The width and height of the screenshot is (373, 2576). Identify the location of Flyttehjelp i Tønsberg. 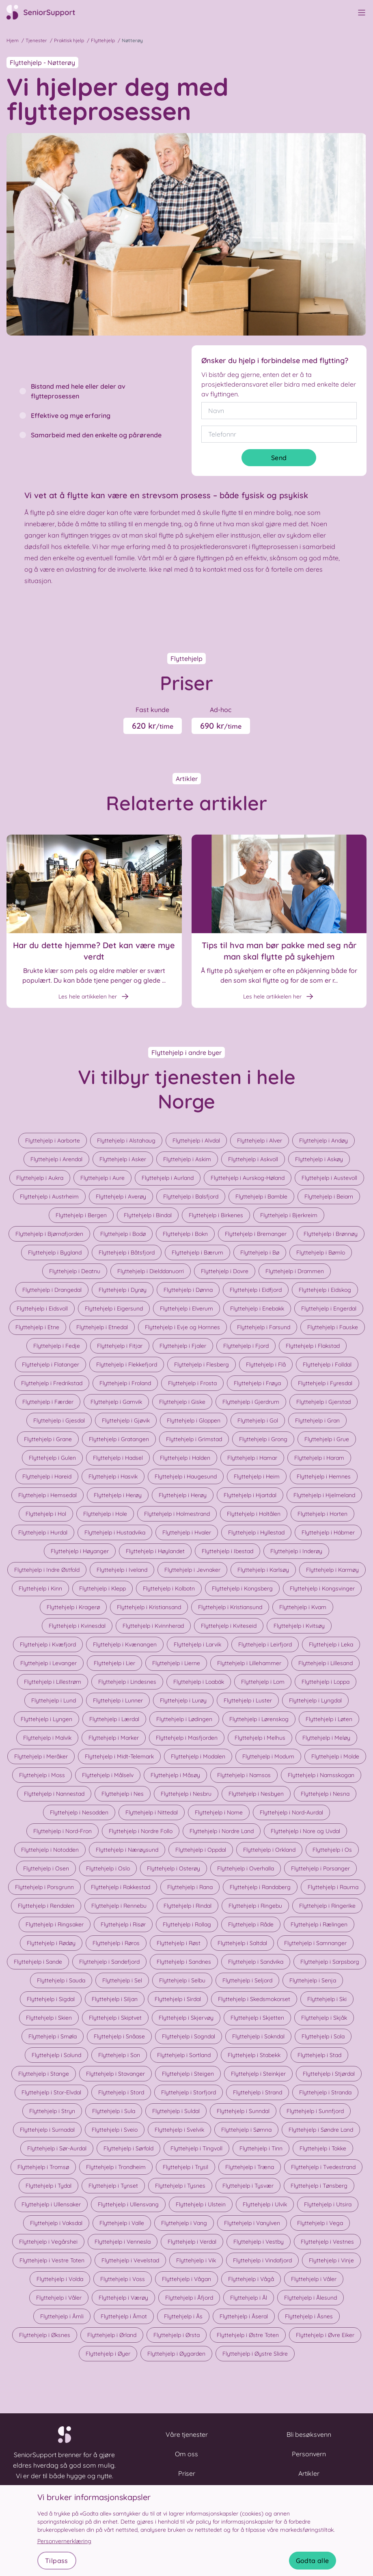
(319, 2185).